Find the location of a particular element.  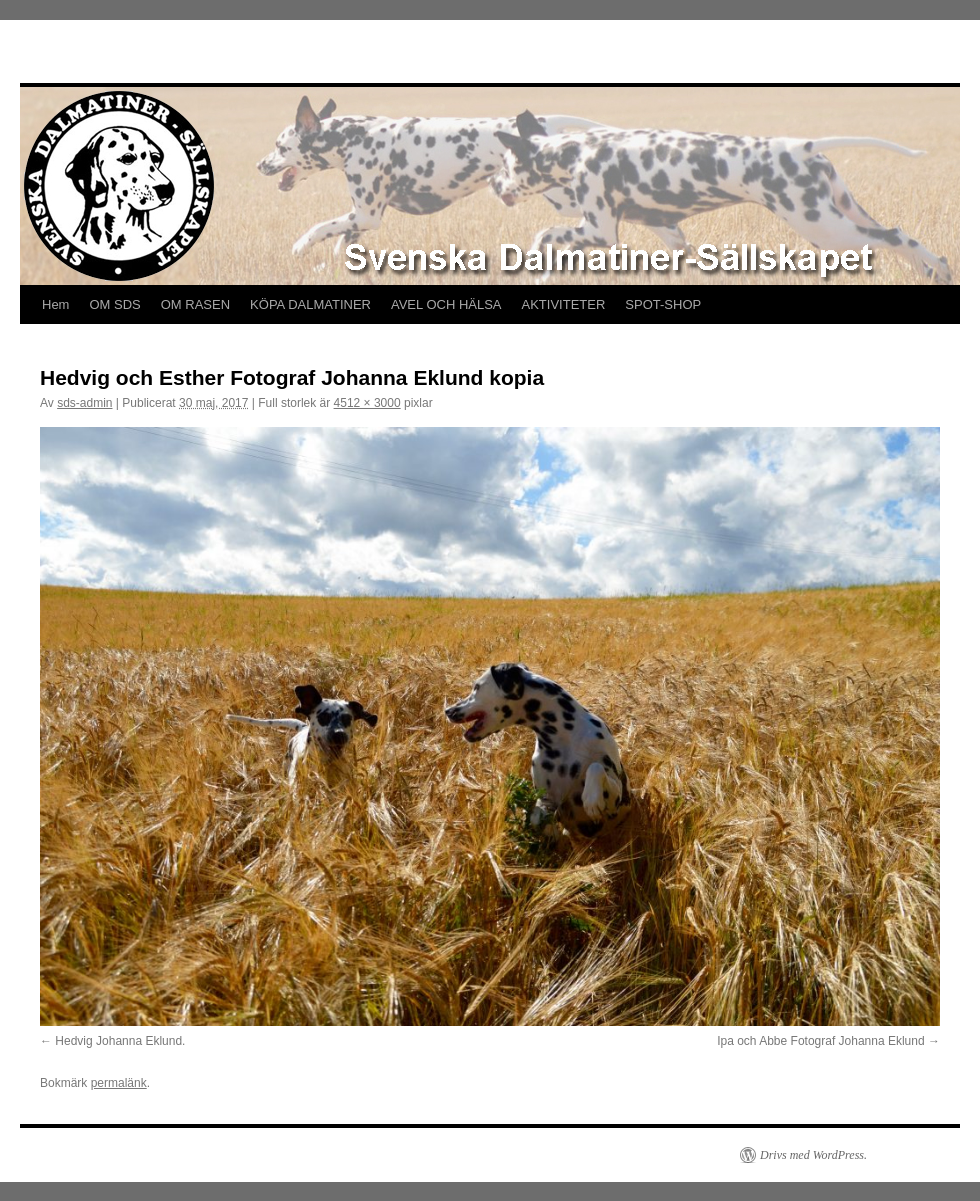

Drivs med WordPress. is located at coordinates (813, 1155).